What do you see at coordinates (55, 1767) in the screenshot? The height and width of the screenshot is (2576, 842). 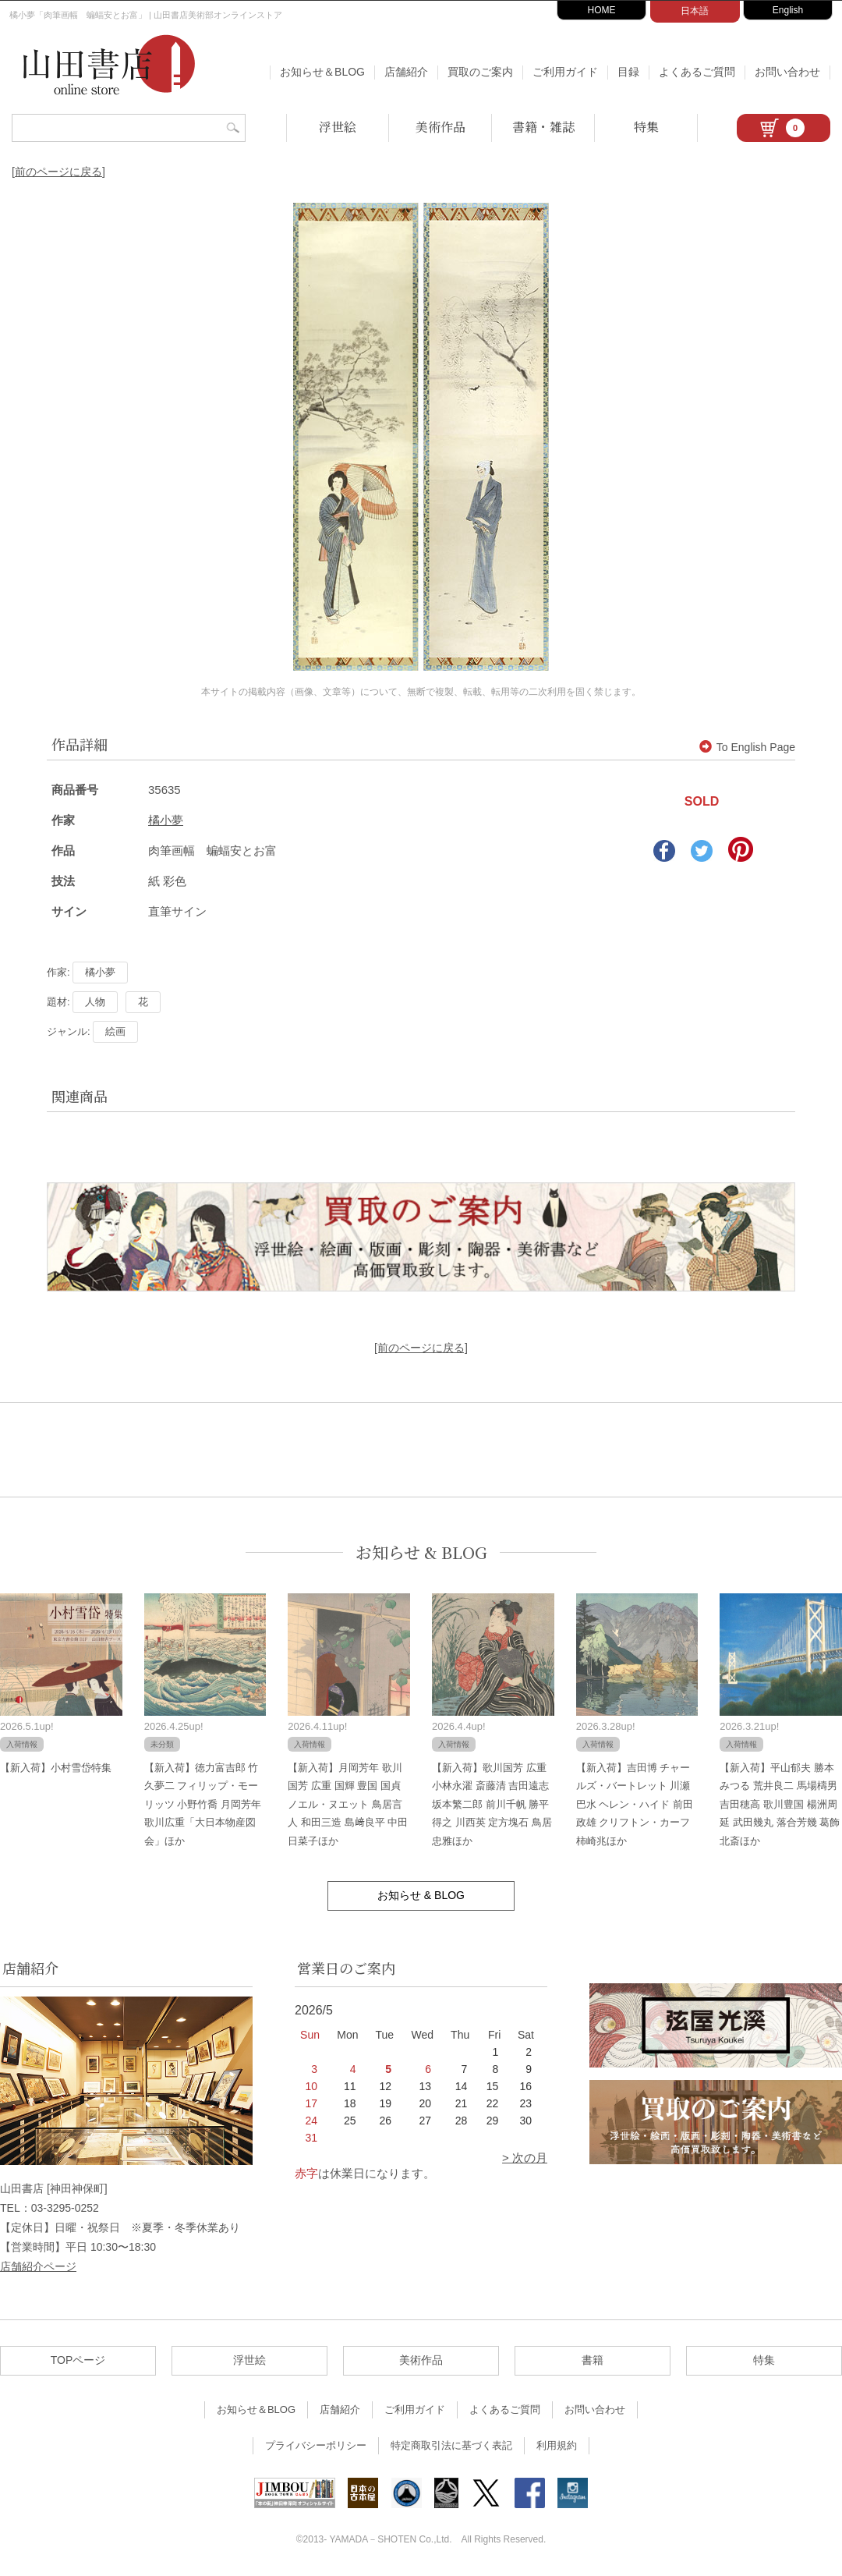 I see `【新入荷】小村雪岱特集` at bounding box center [55, 1767].